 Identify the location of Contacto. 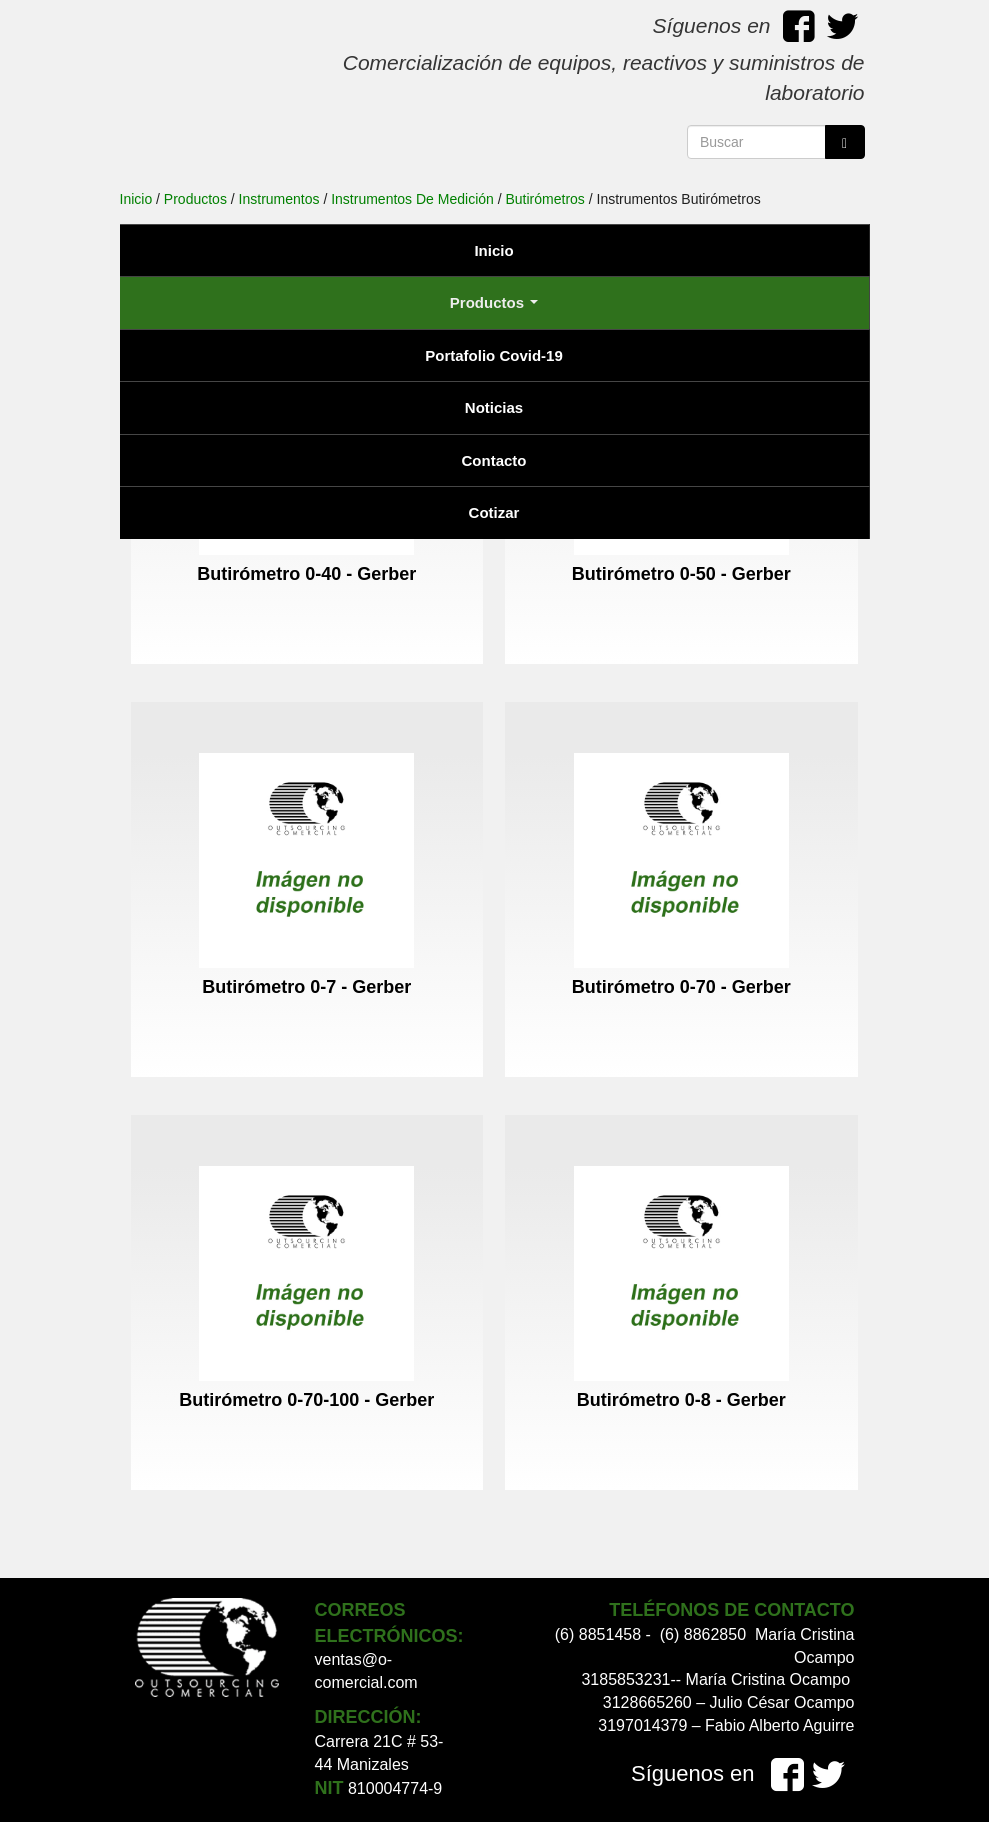
(494, 460).